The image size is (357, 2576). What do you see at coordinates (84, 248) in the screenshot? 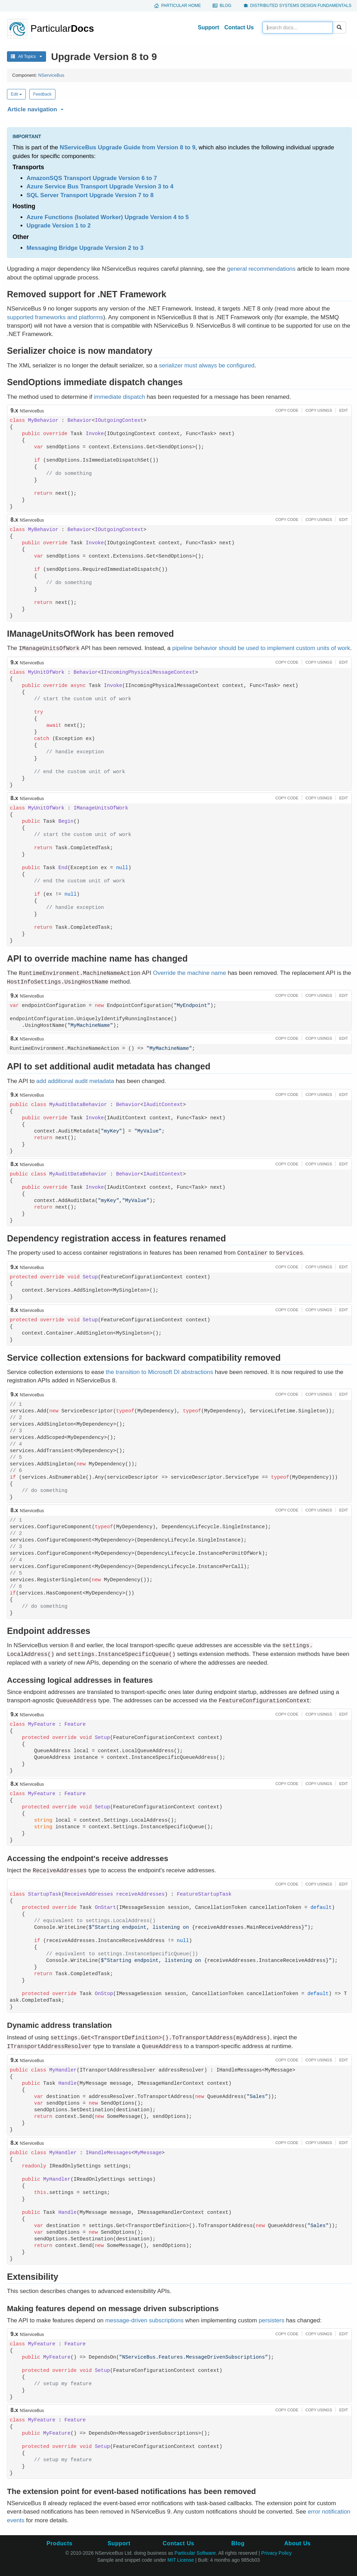
I see `Messaging Bridge Upgrade Version 2 to 3` at bounding box center [84, 248].